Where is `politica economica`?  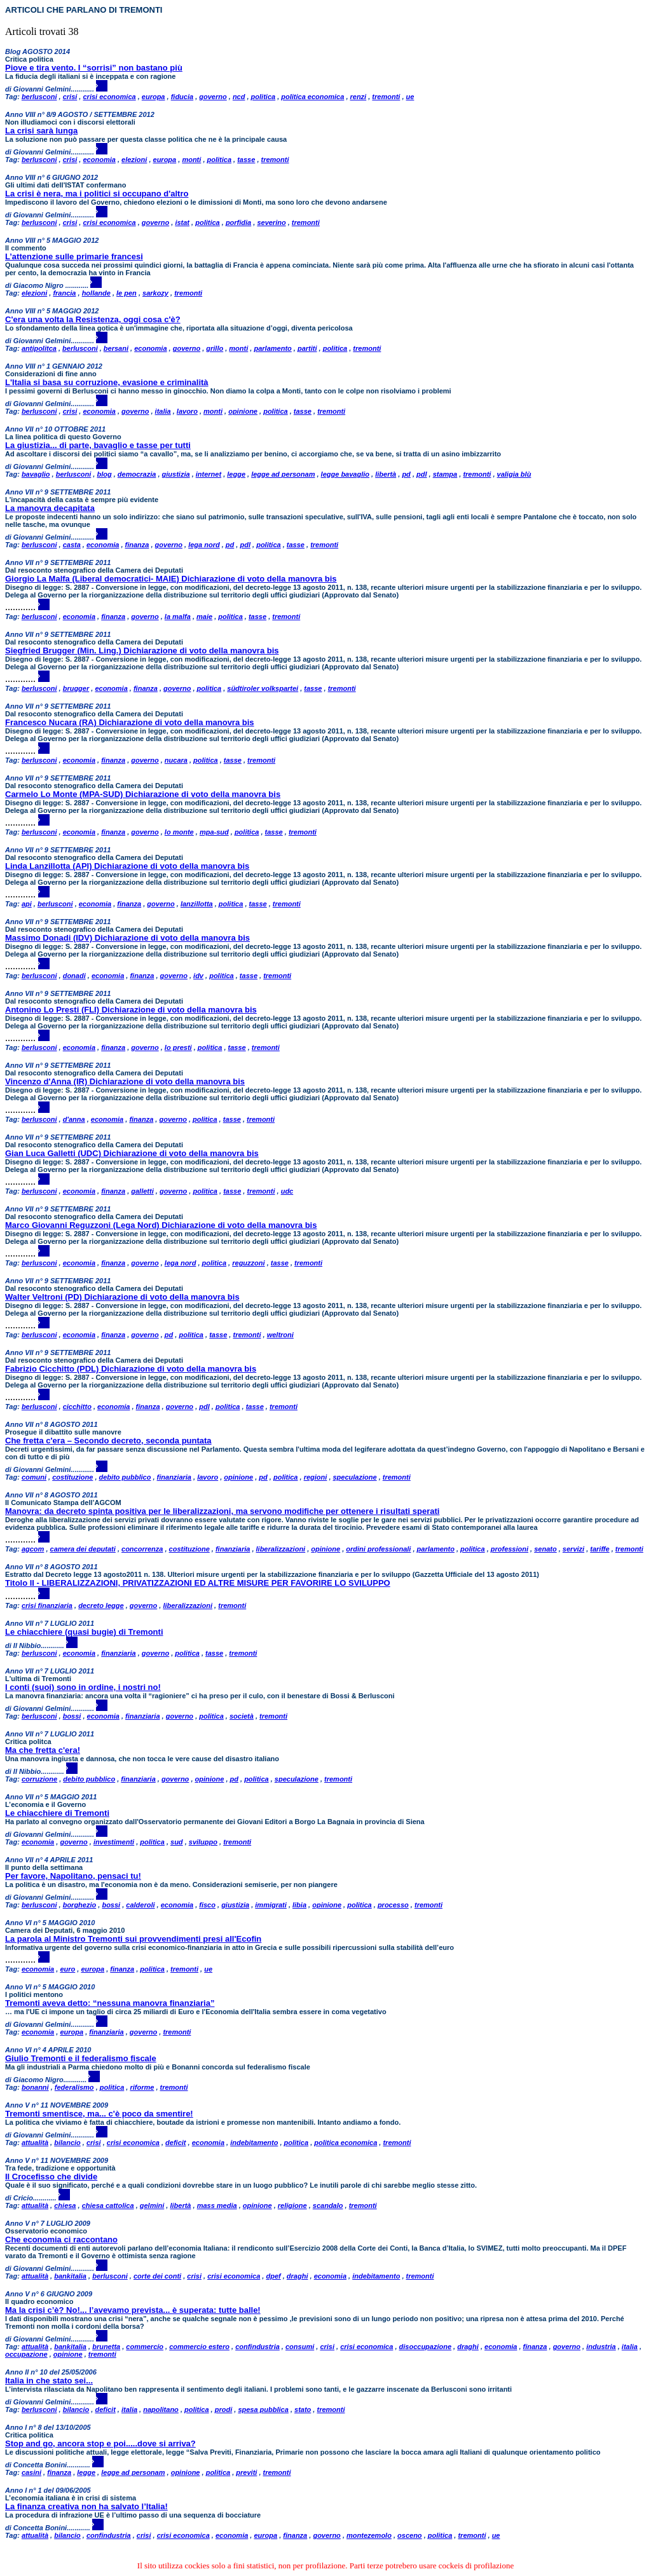 politica economica is located at coordinates (312, 96).